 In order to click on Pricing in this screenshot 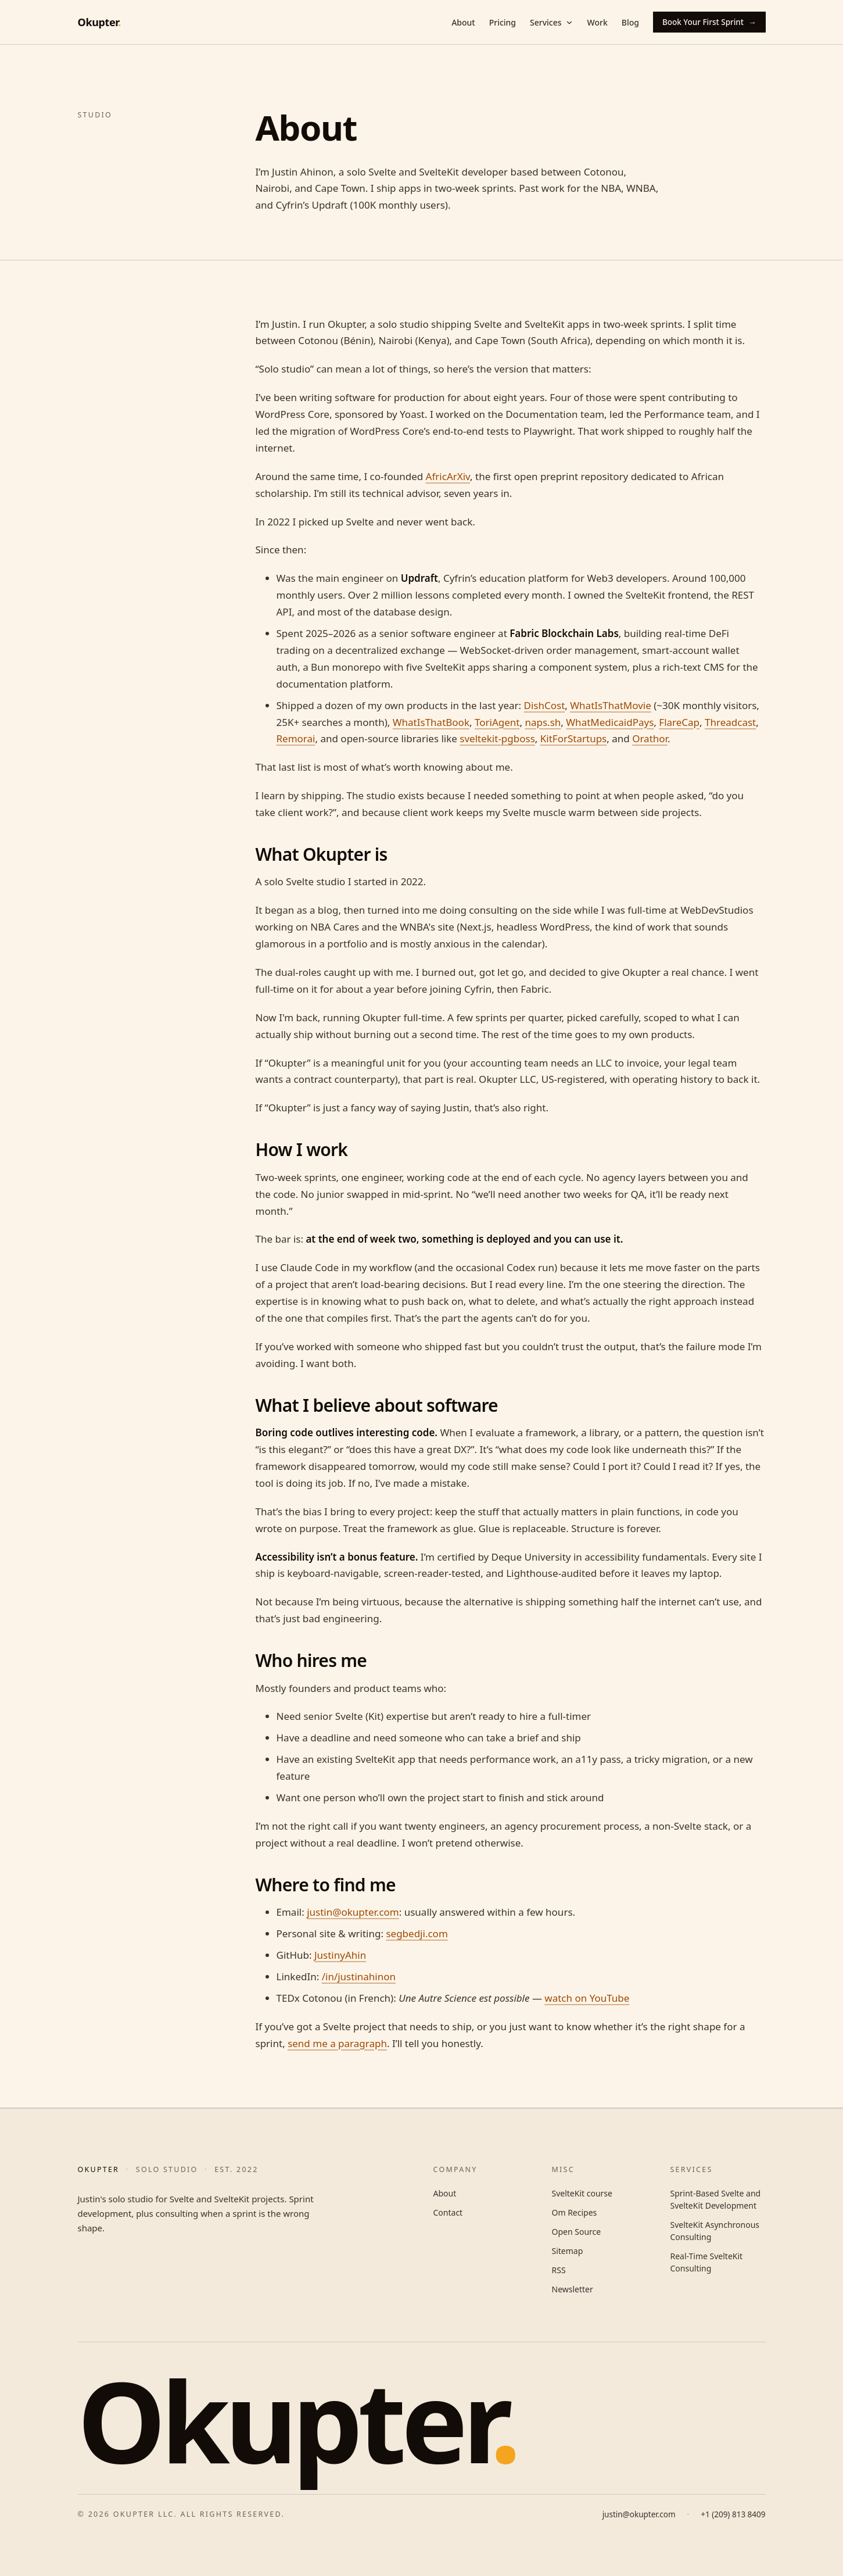, I will do `click(502, 22)`.